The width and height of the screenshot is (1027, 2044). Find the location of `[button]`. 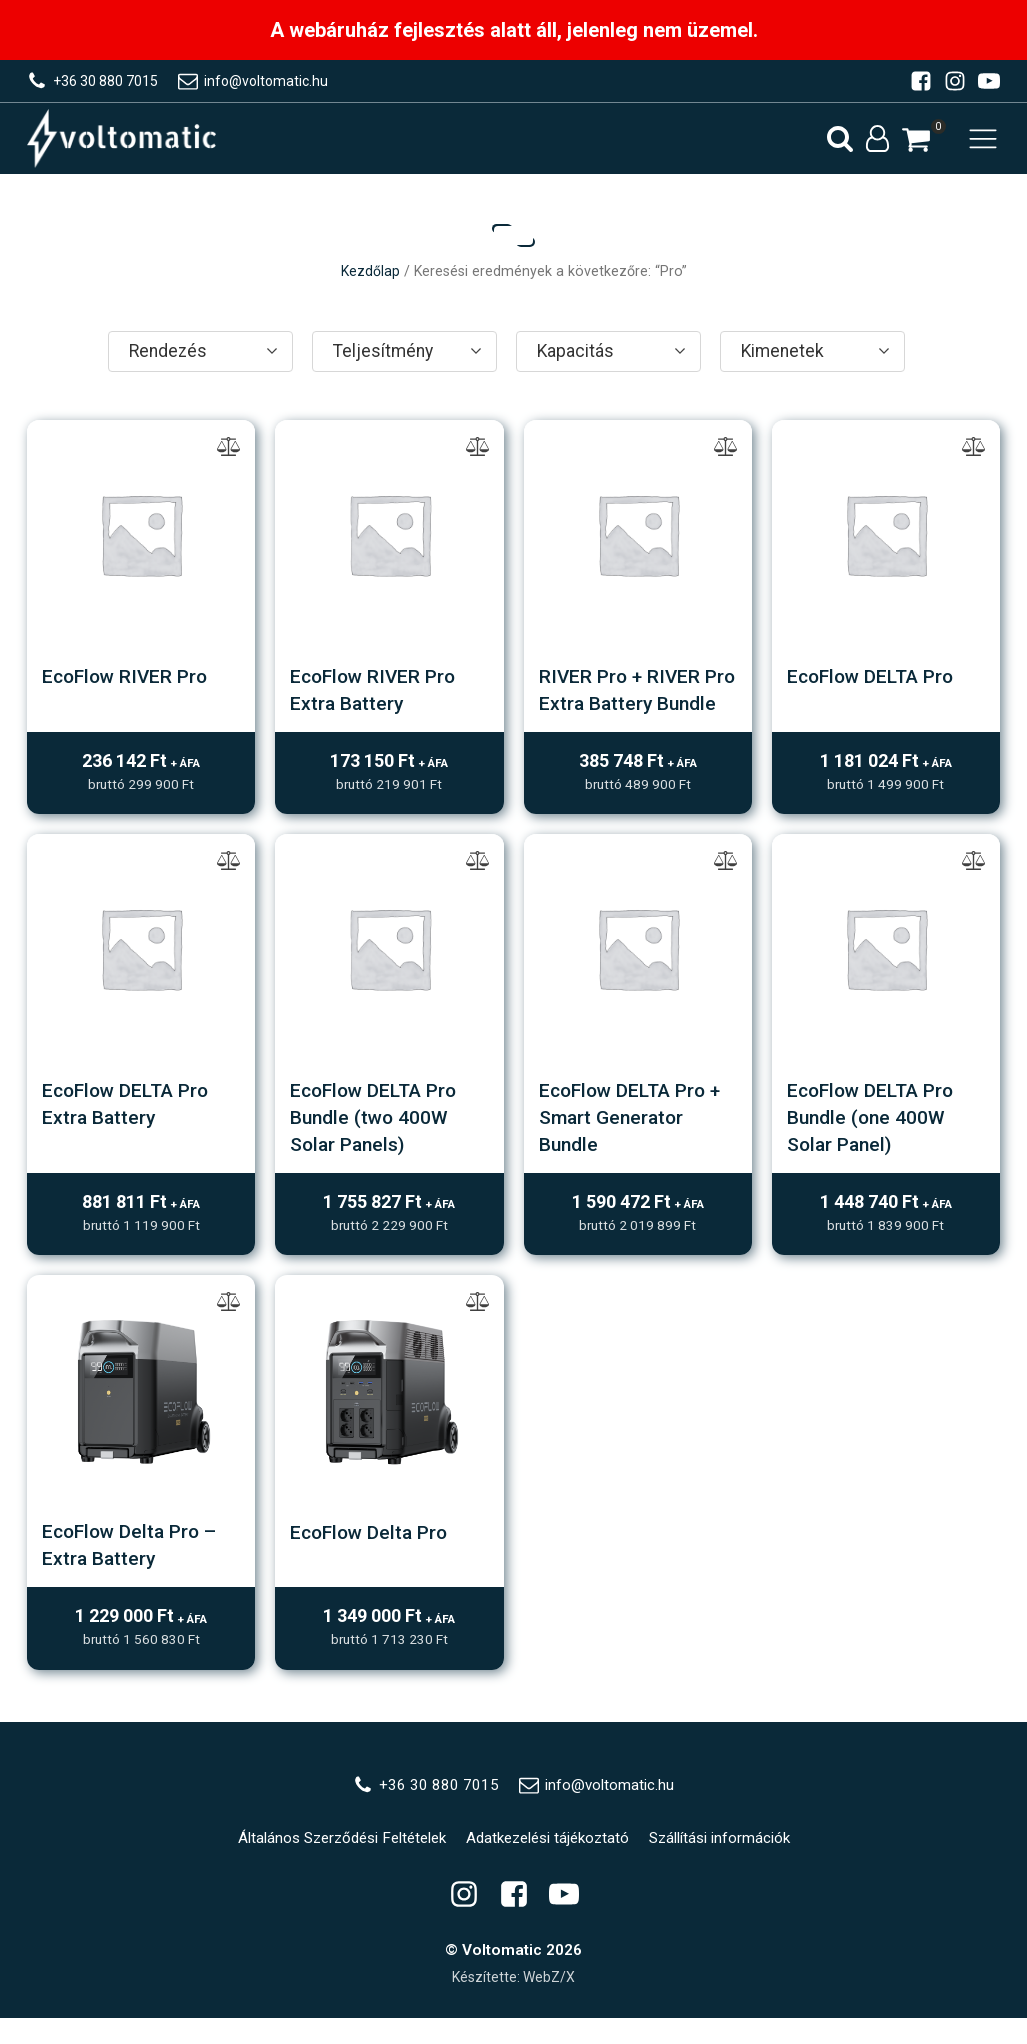

[button] is located at coordinates (916, 141).